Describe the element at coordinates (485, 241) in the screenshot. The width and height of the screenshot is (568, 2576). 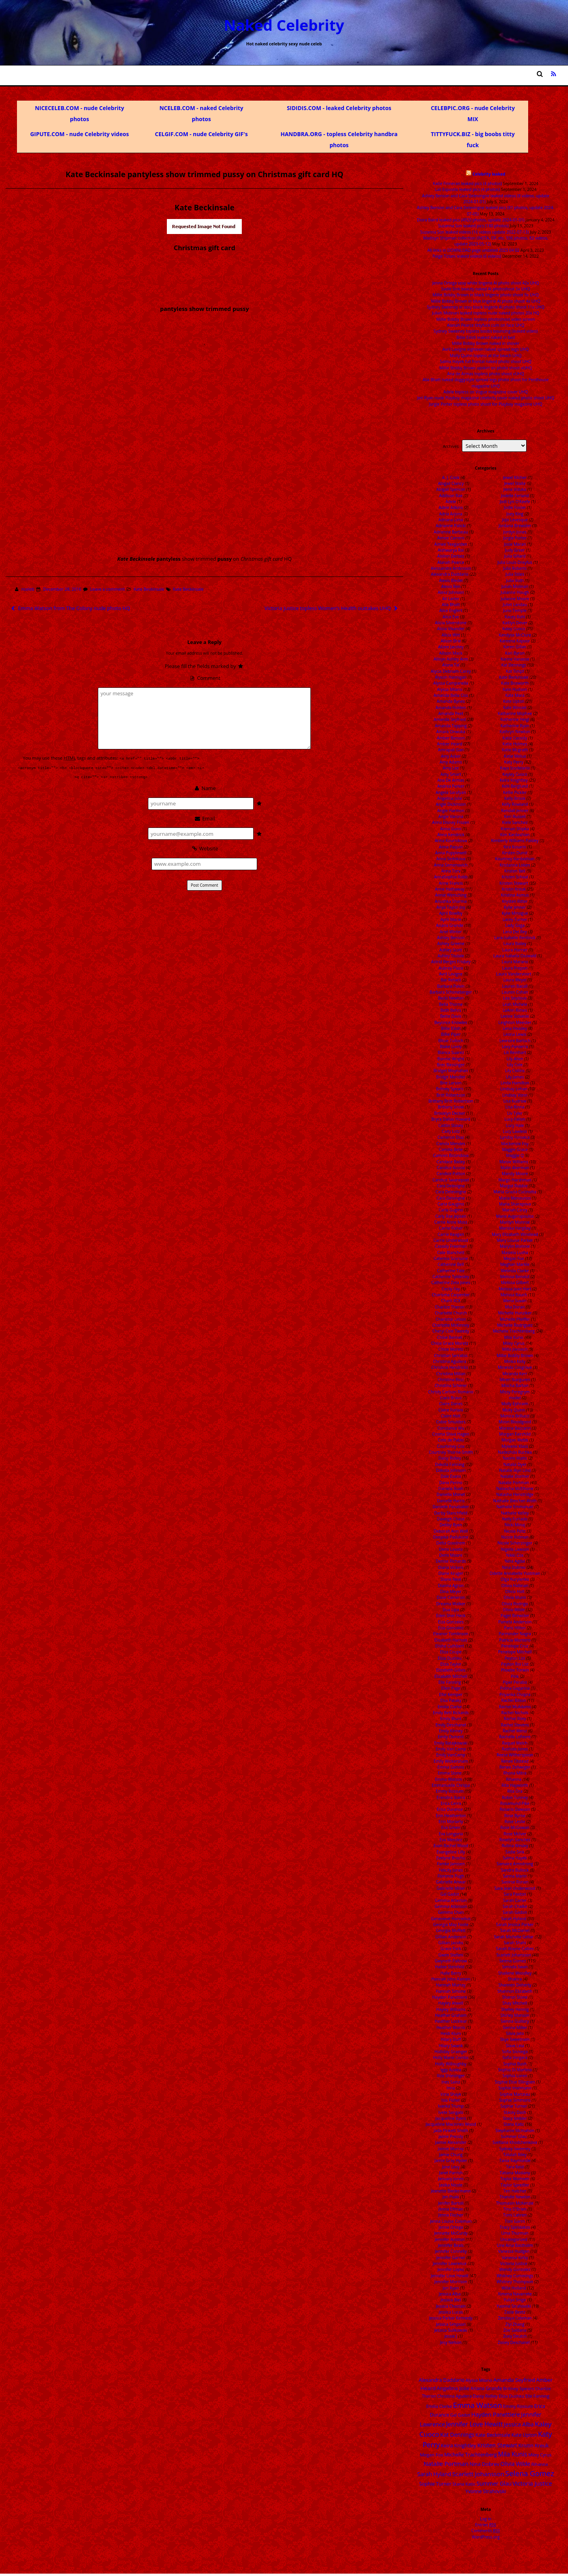
I see `Madisyn Shipman collection (INSTA, OF, etc. 936 photos, 82 videos, update 2023-05-12)` at that location.